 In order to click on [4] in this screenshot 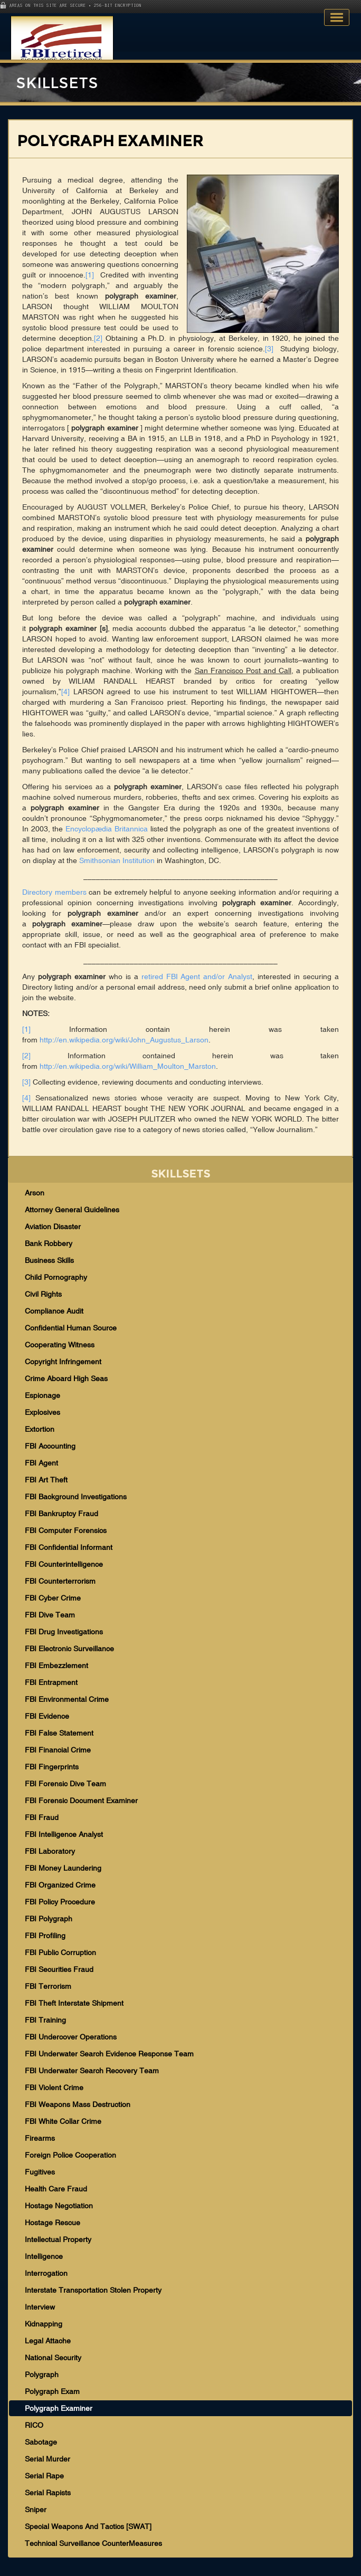, I will do `click(65, 691)`.